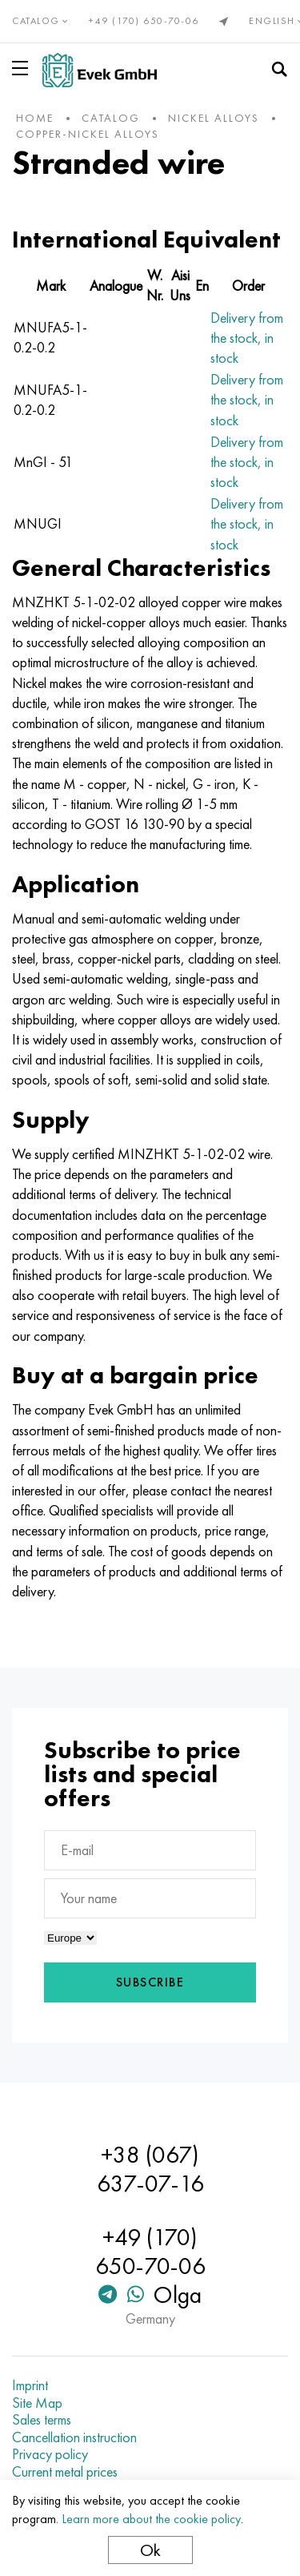  I want to click on Subscribe, so click(150, 1982).